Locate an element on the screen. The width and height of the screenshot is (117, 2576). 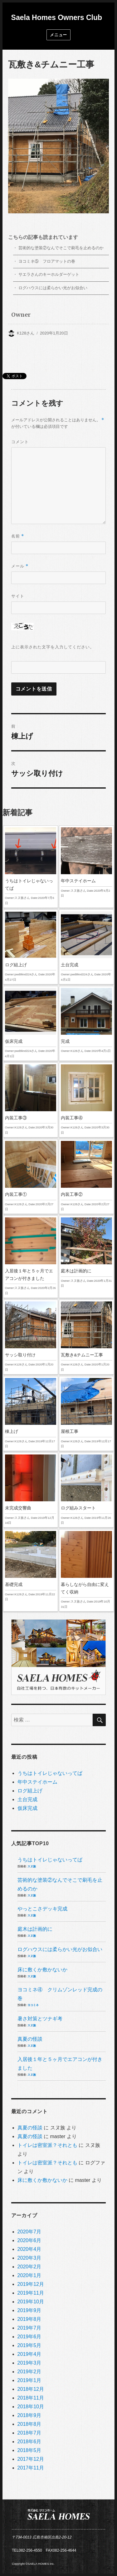
未完成交響曲 is located at coordinates (30, 1490).